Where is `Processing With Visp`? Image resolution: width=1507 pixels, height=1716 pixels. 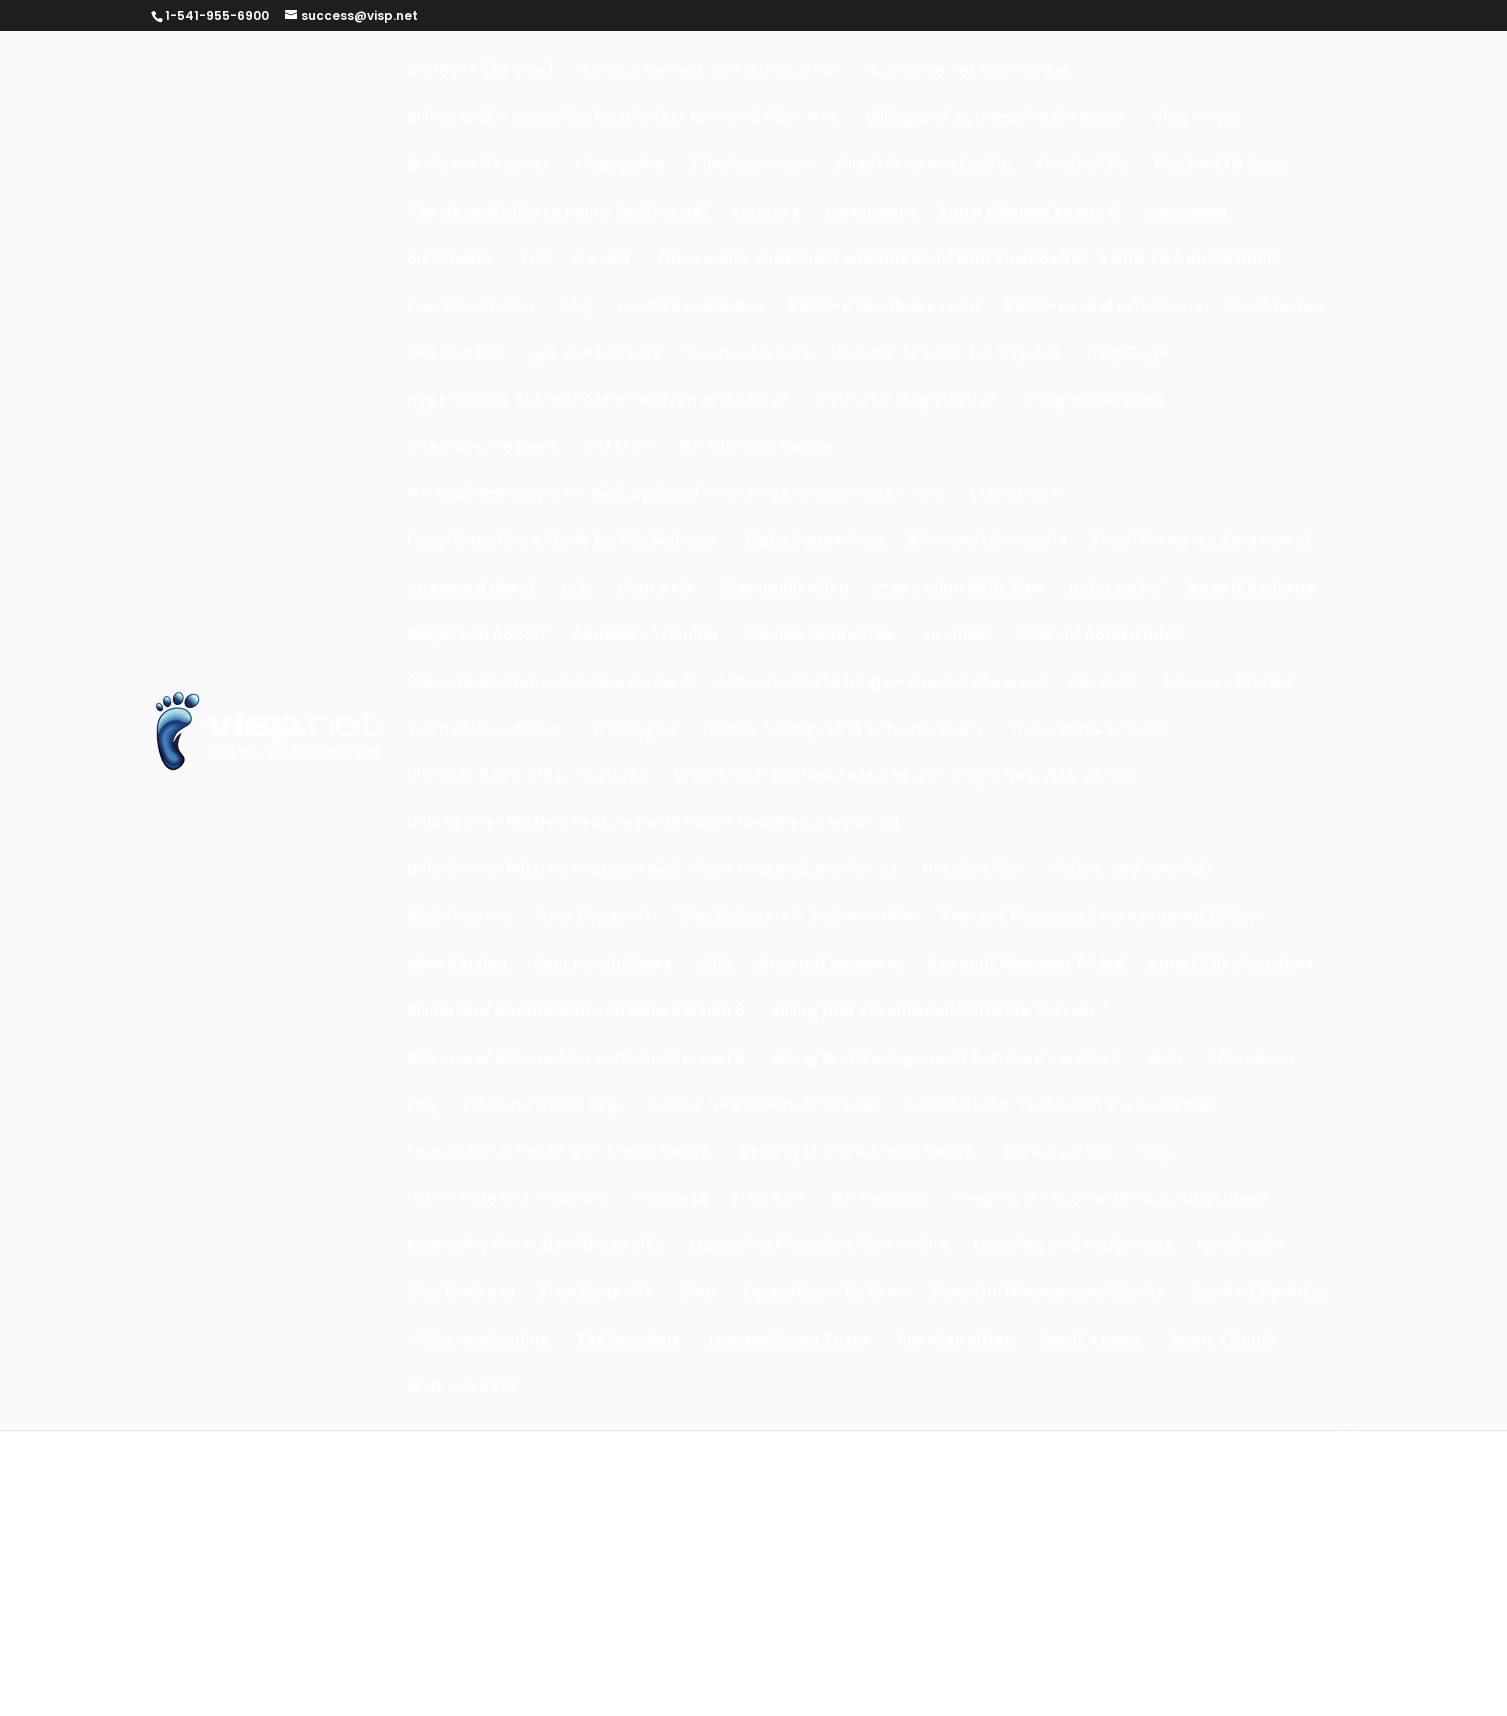 Processing With Visp is located at coordinates (959, 589).